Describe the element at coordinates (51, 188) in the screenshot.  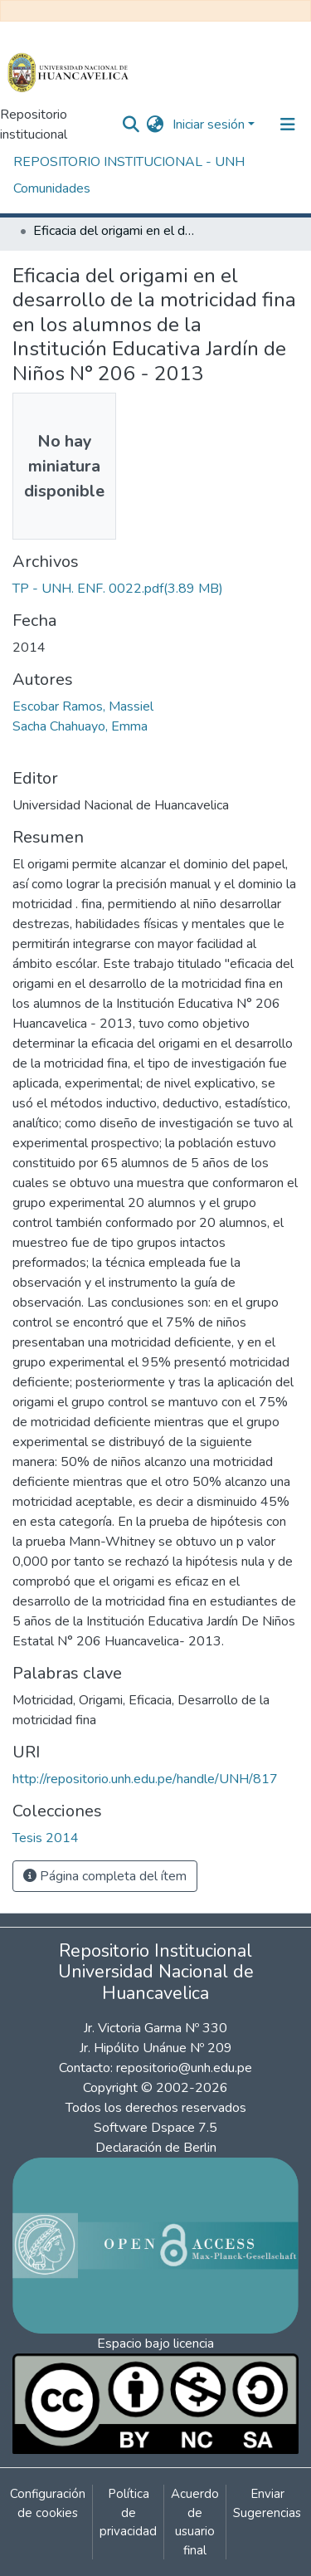
I see `Comunidades` at that location.